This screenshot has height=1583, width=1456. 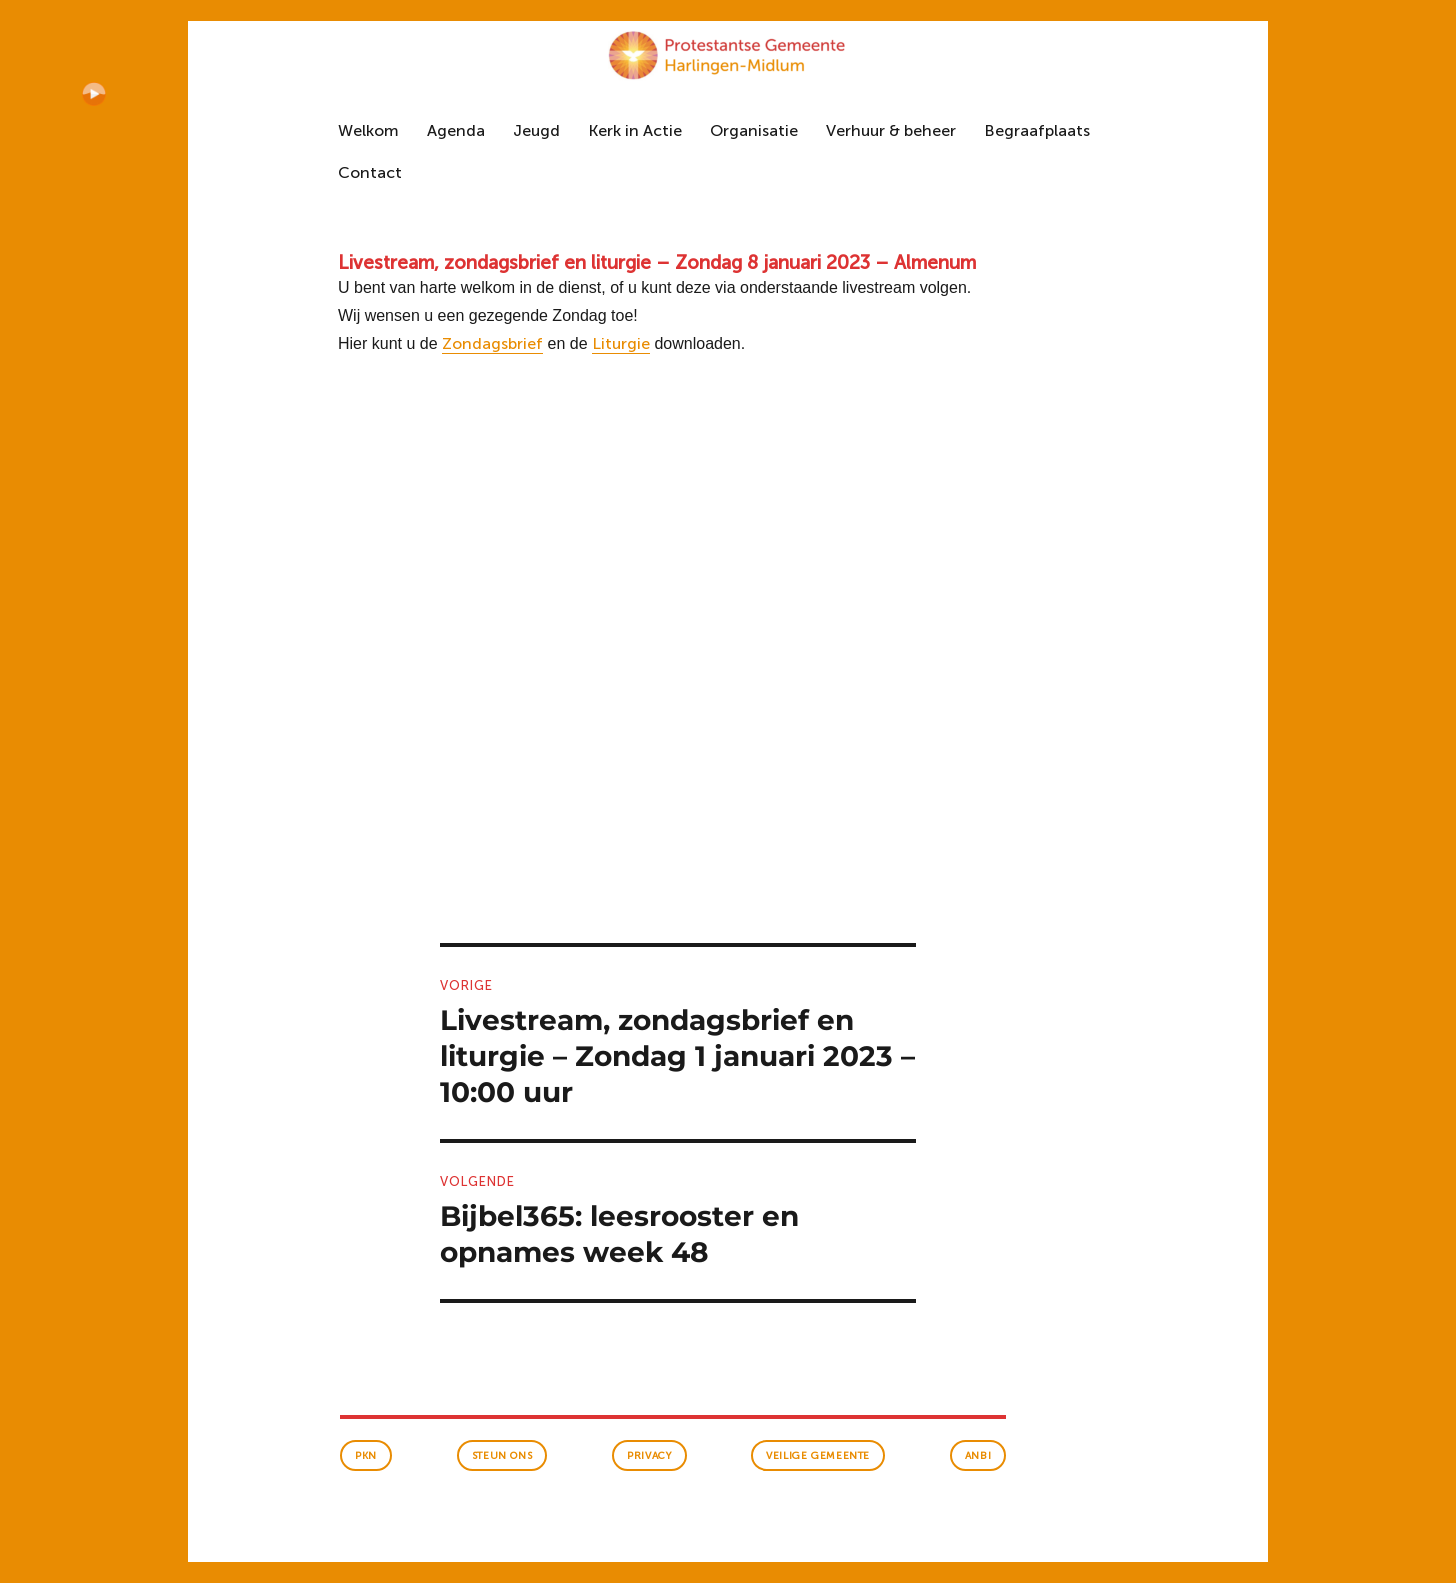 I want to click on Contact, so click(x=370, y=172).